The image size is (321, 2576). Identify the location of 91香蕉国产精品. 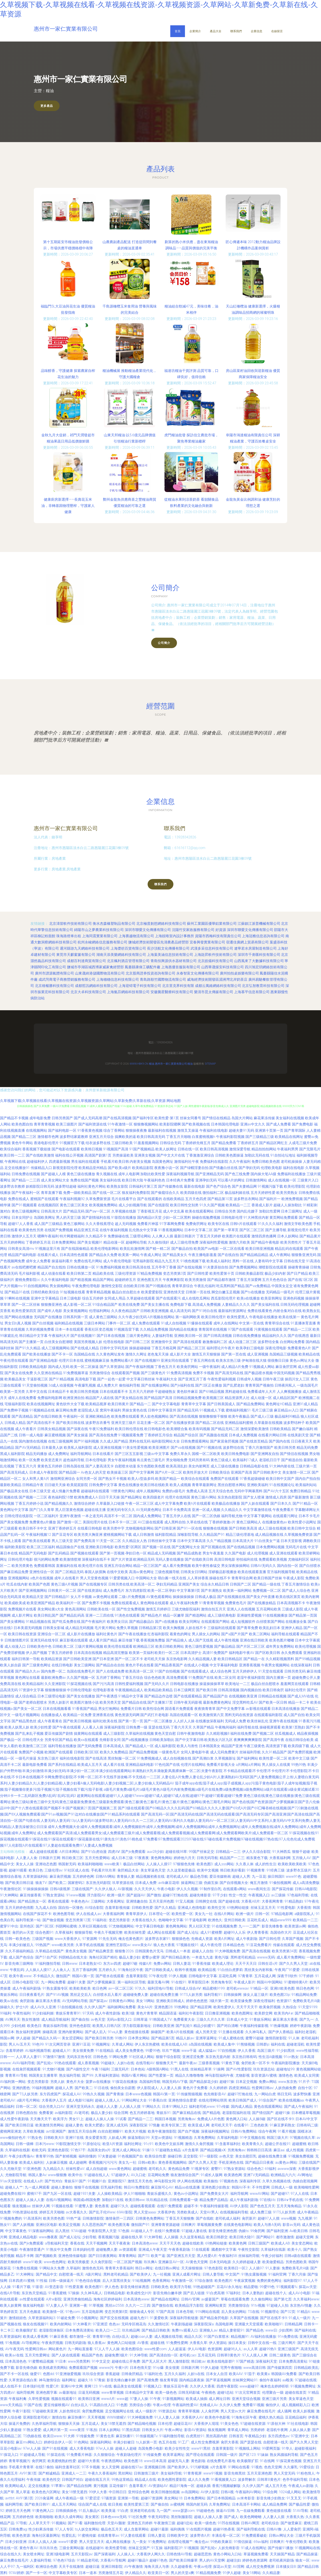
(84, 1709).